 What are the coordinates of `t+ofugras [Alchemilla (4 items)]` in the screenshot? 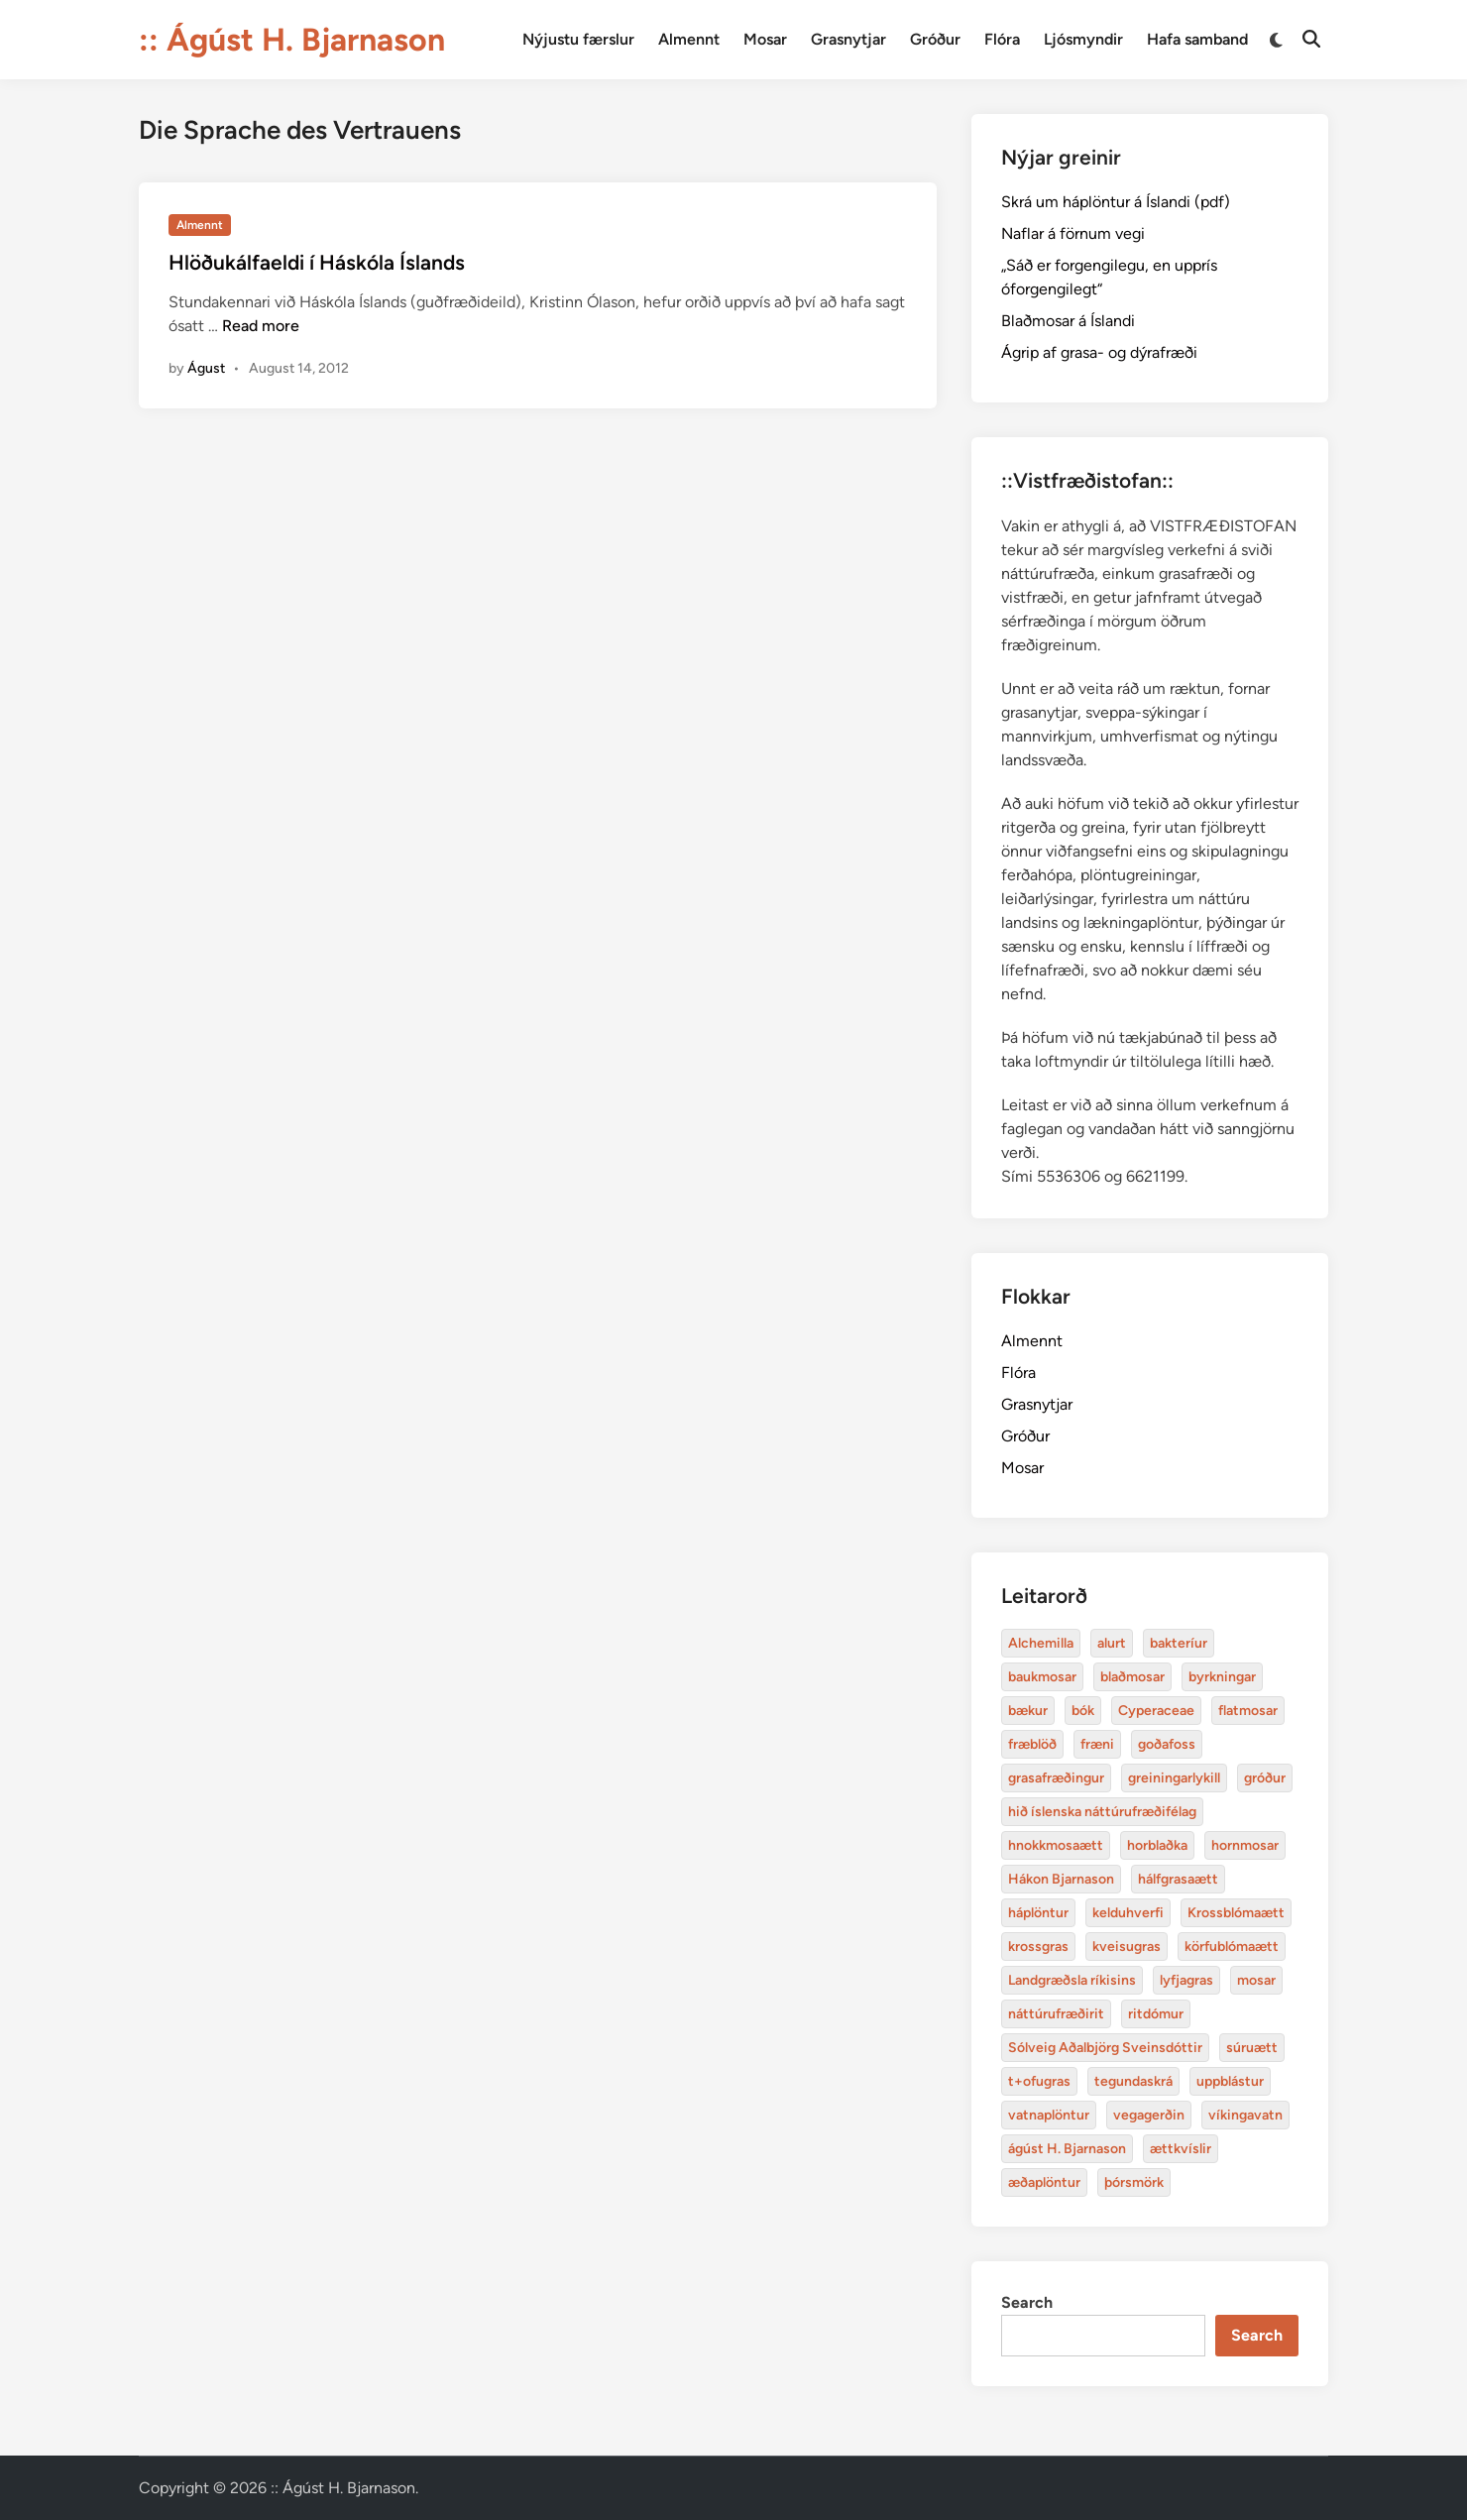 It's located at (1039, 2081).